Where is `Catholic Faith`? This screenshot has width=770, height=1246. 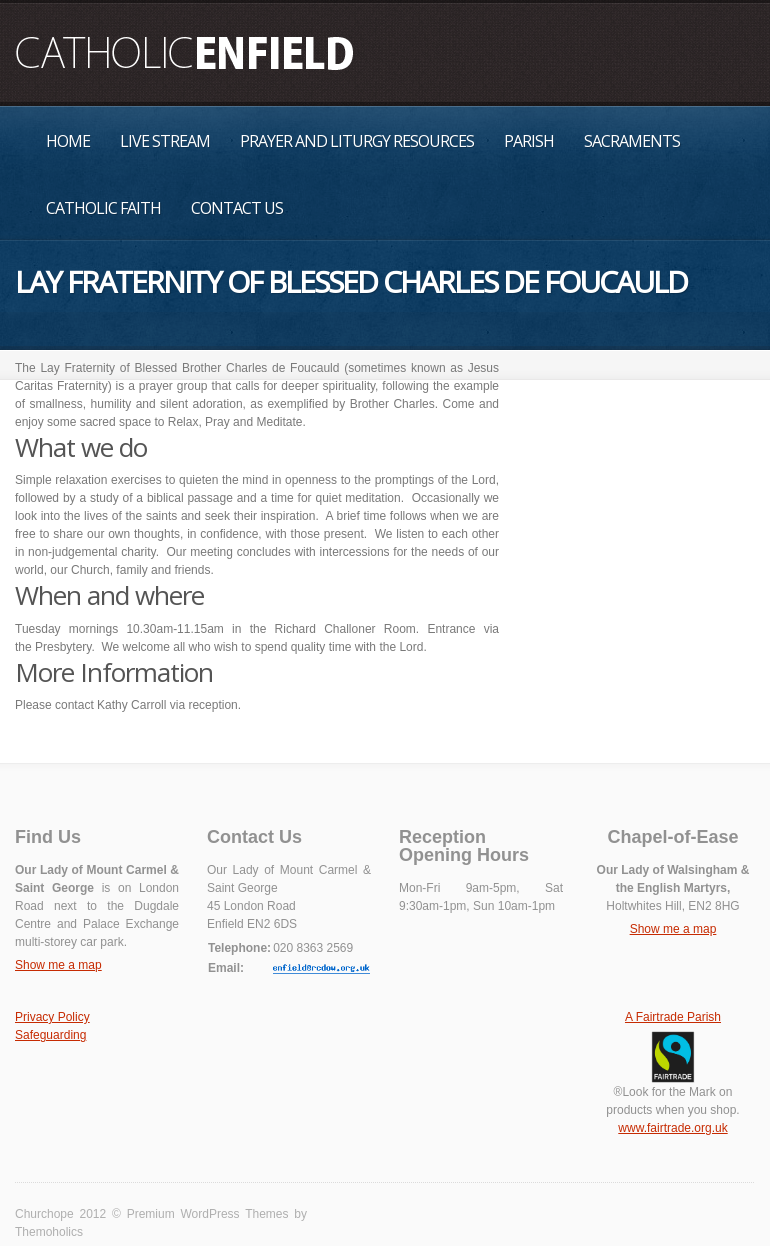
Catholic Faith is located at coordinates (103, 208).